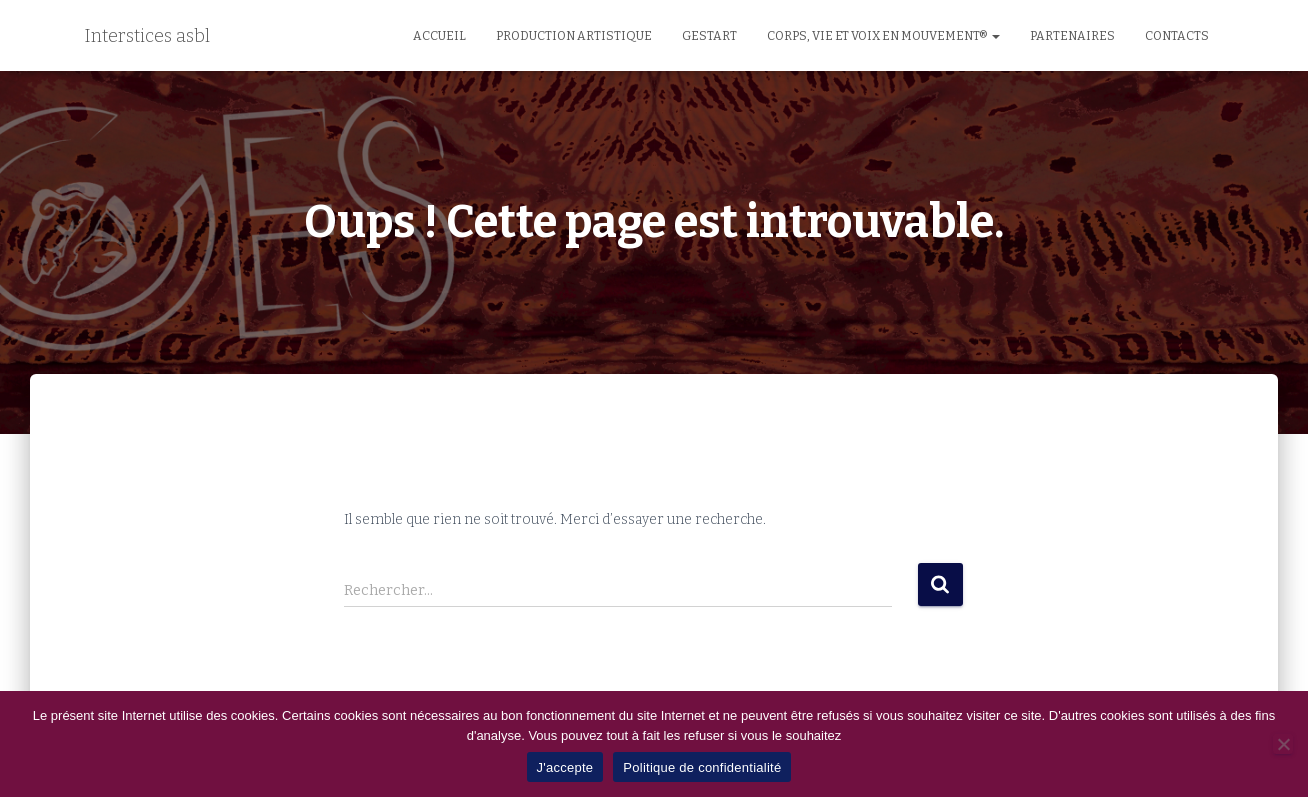 The height and width of the screenshot is (797, 1308). Describe the element at coordinates (574, 36) in the screenshot. I see `Production artistique` at that location.